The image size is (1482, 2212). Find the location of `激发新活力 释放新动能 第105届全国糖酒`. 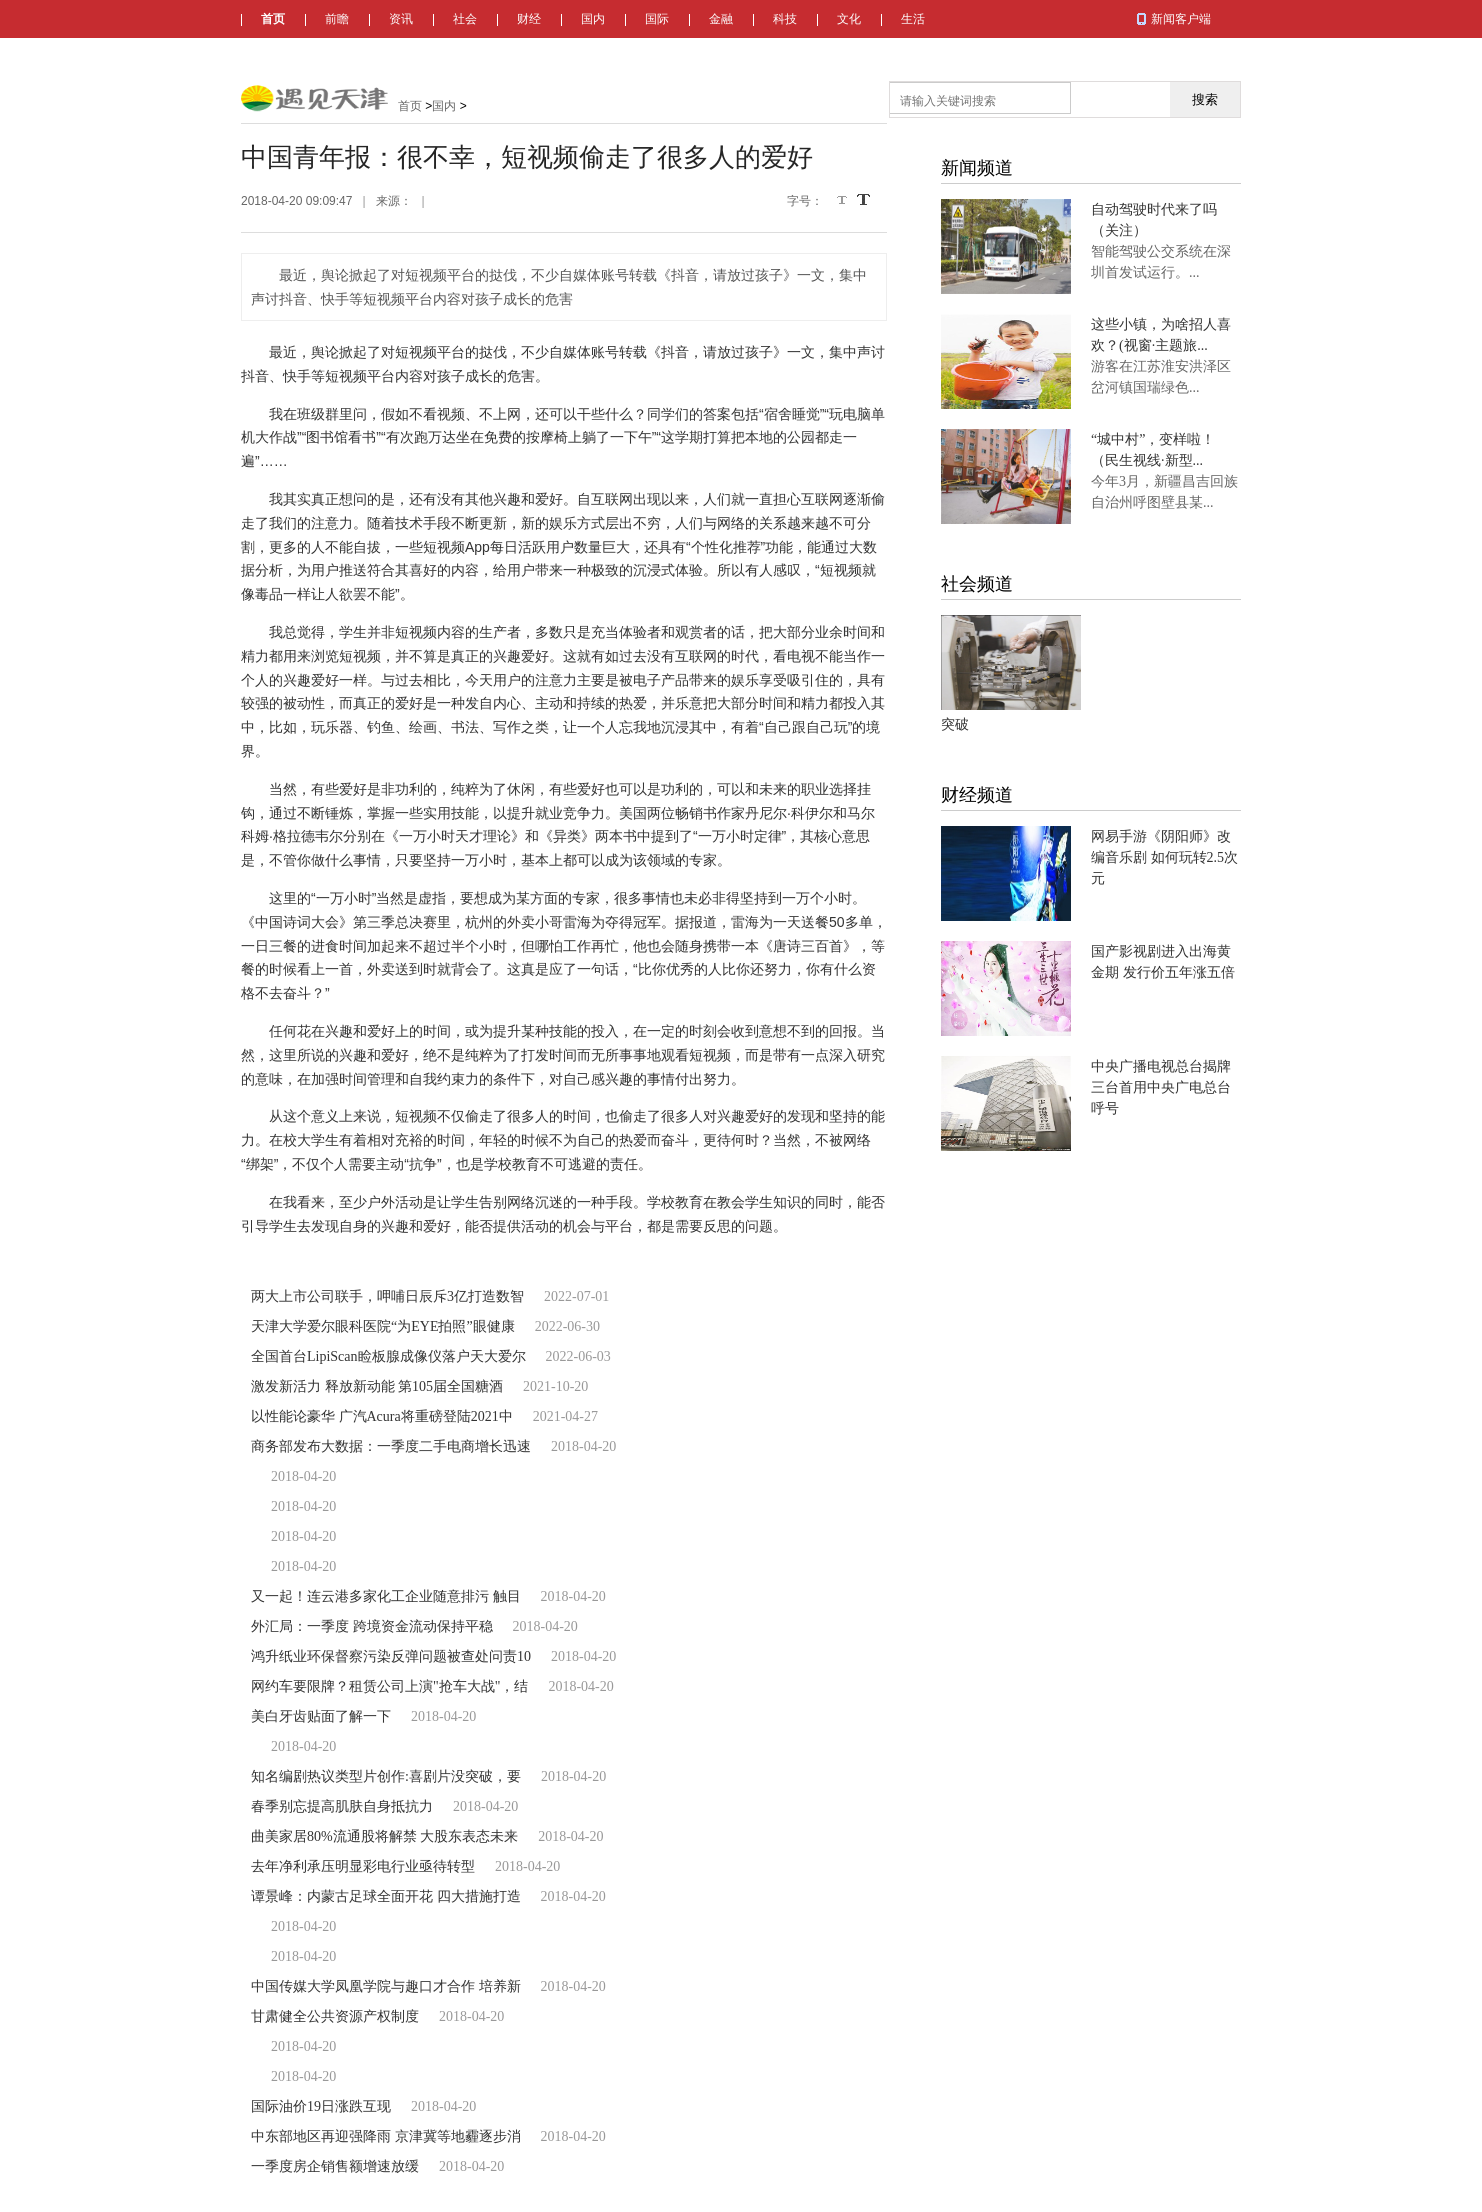

激发新活力 释放新动能 第105届全国糖酒 is located at coordinates (377, 1386).